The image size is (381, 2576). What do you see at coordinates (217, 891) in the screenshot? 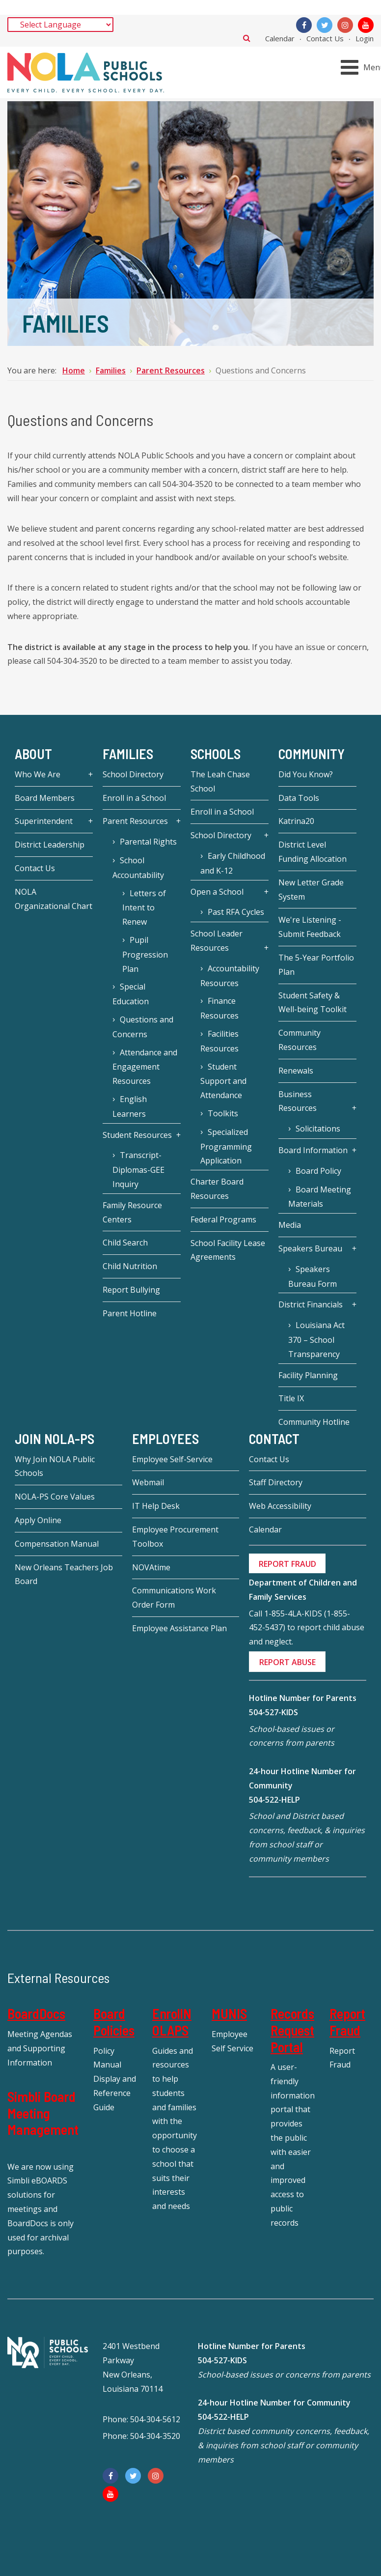
I see `Open a School` at bounding box center [217, 891].